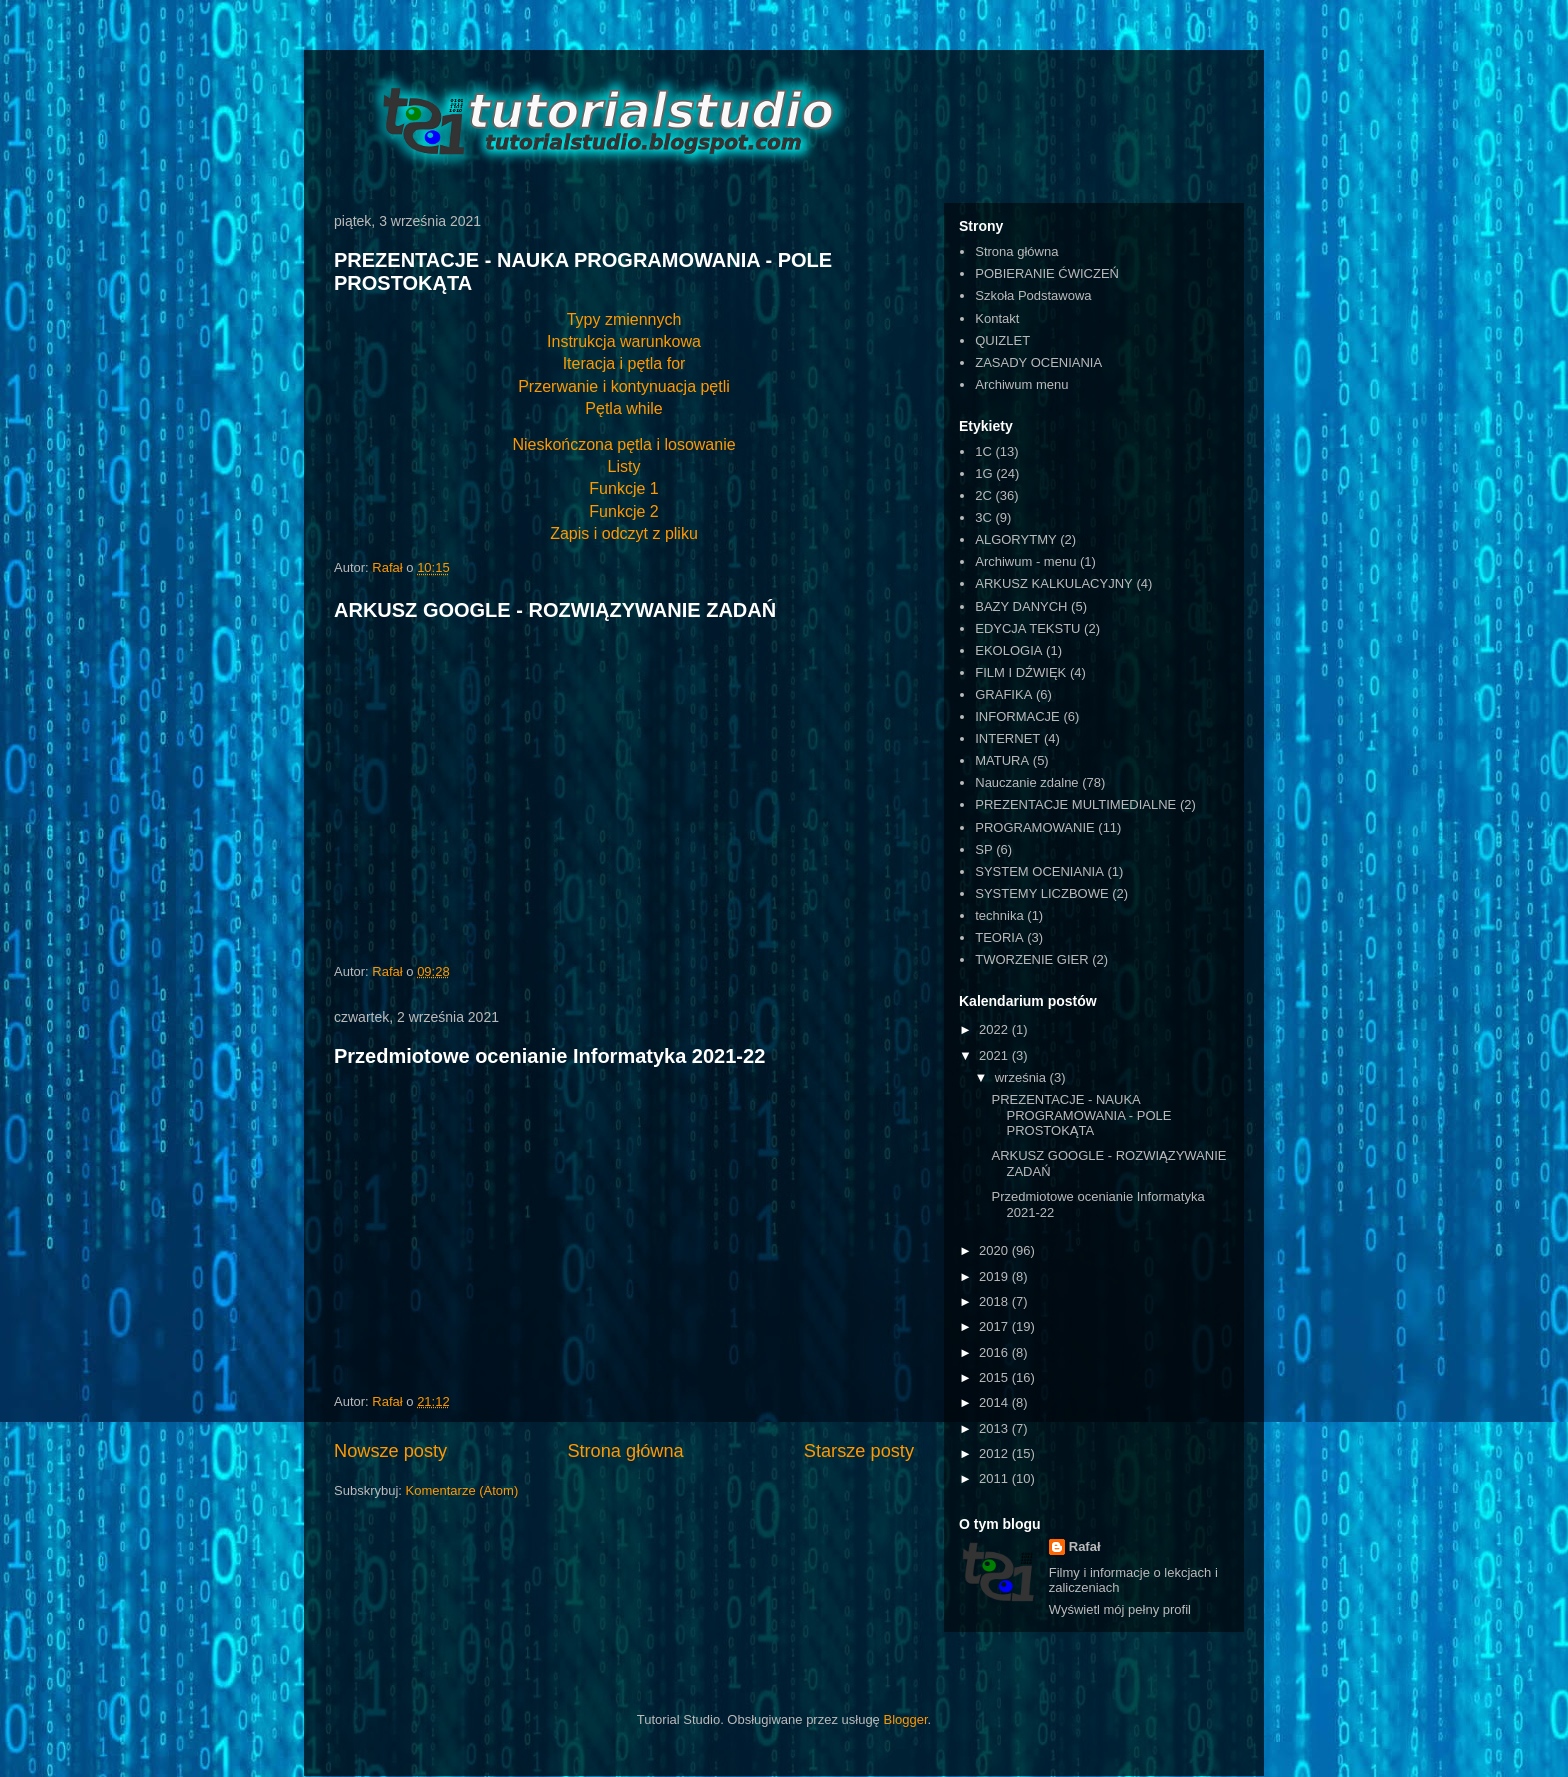 This screenshot has width=1568, height=1777. Describe the element at coordinates (1054, 583) in the screenshot. I see `ARKUSZ KALKULACYJNY` at that location.